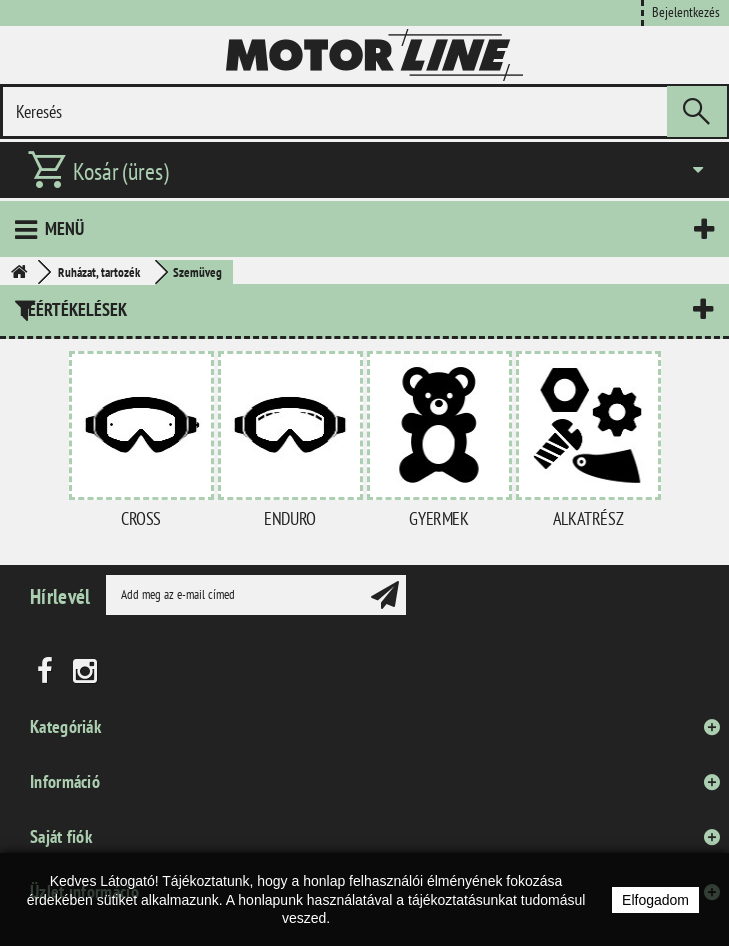  What do you see at coordinates (73, 309) in the screenshot?
I see `Leértékelések` at bounding box center [73, 309].